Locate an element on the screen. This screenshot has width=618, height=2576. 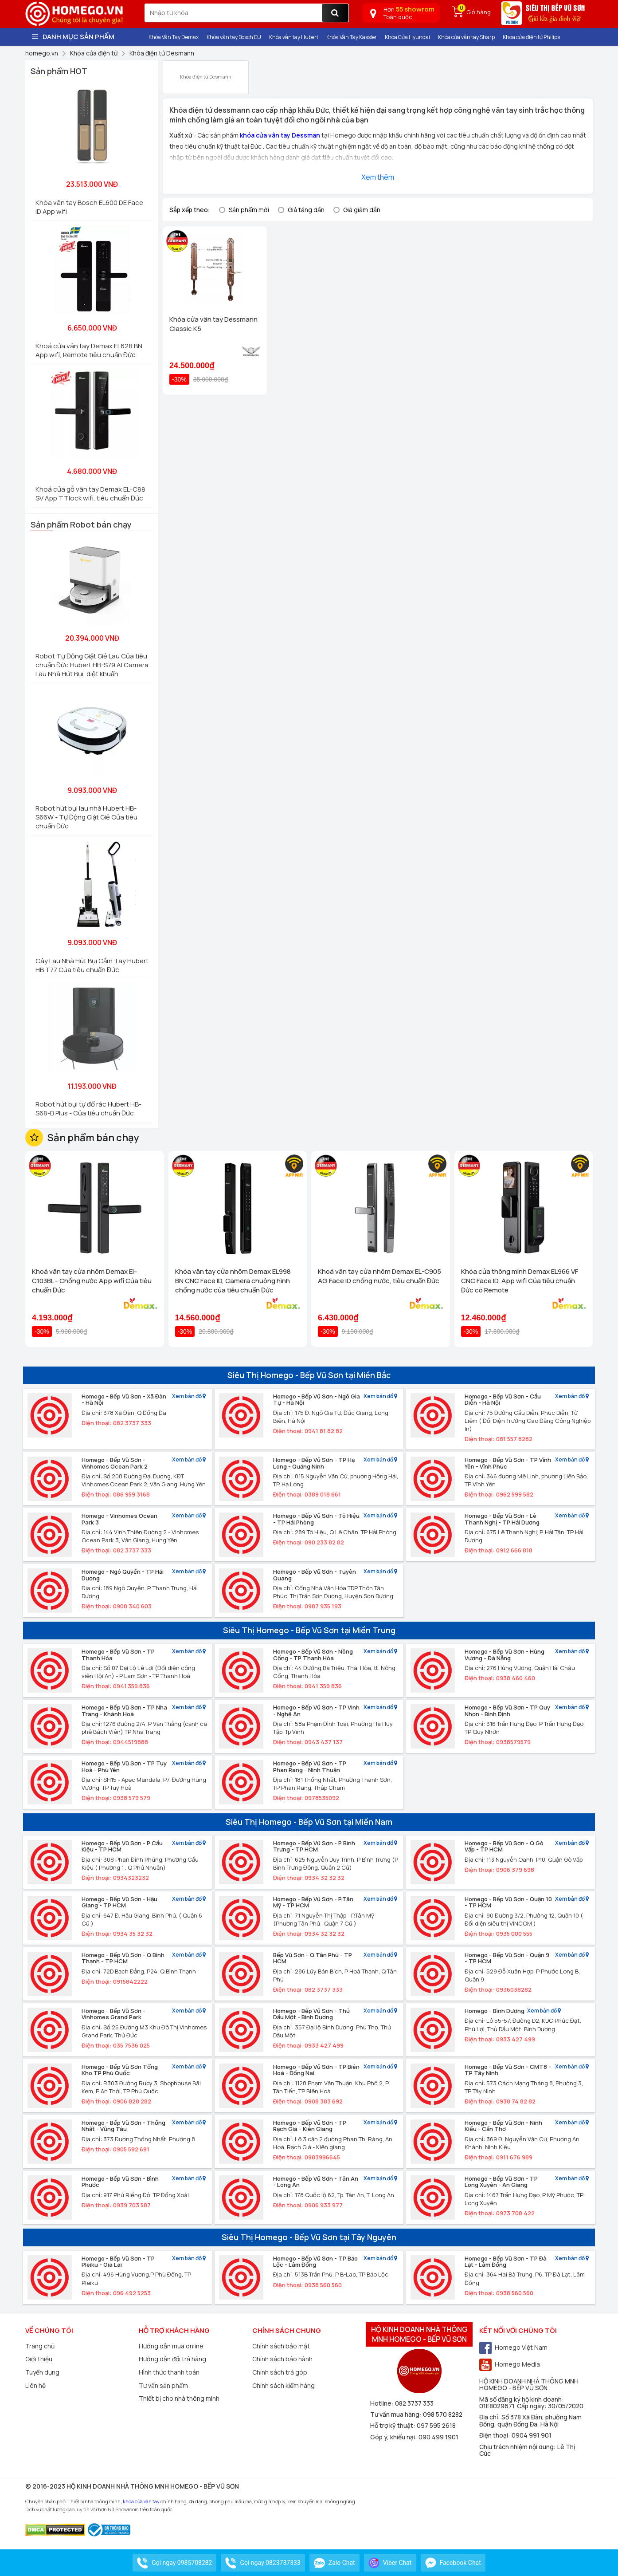
098 570 8282 is located at coordinates (442, 2414).